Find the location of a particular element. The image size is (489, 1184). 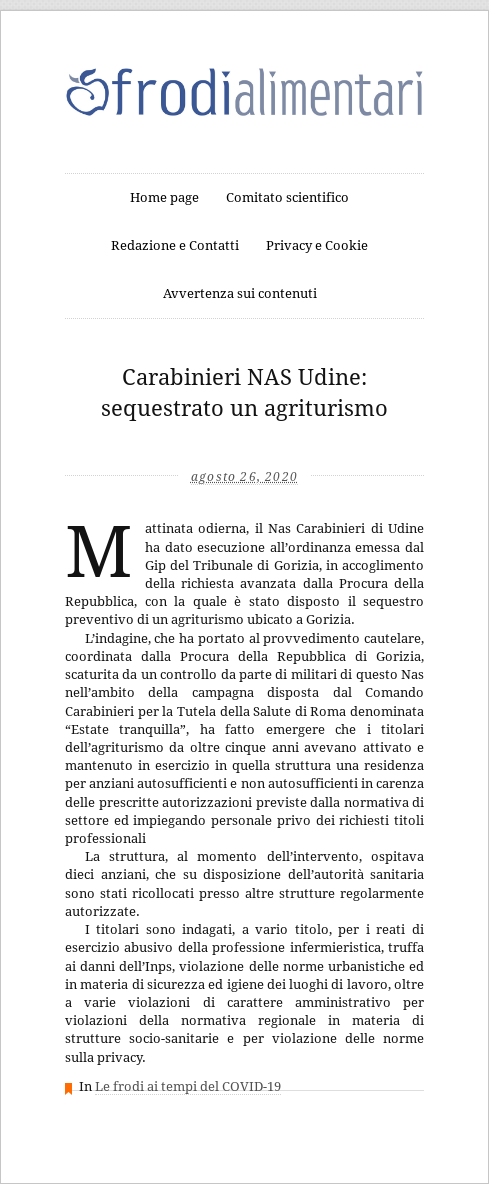

Redazione e Contatti is located at coordinates (175, 245).